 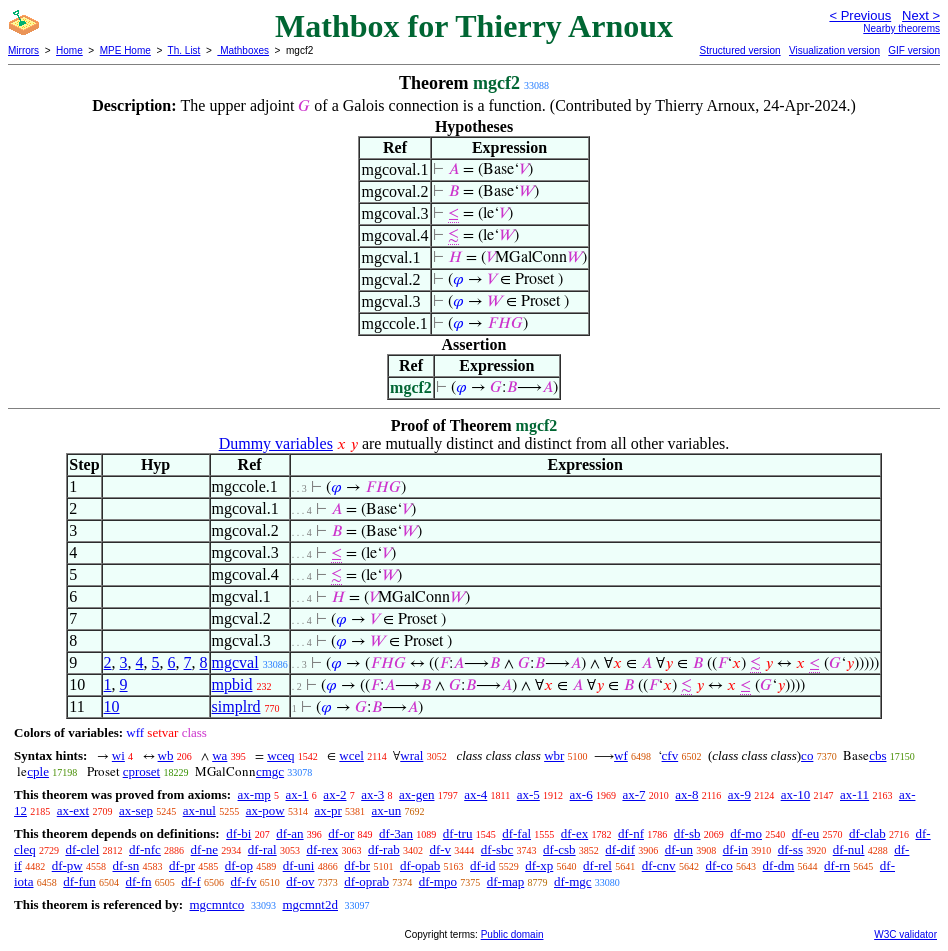 What do you see at coordinates (805, 833) in the screenshot?
I see `df-eu` at bounding box center [805, 833].